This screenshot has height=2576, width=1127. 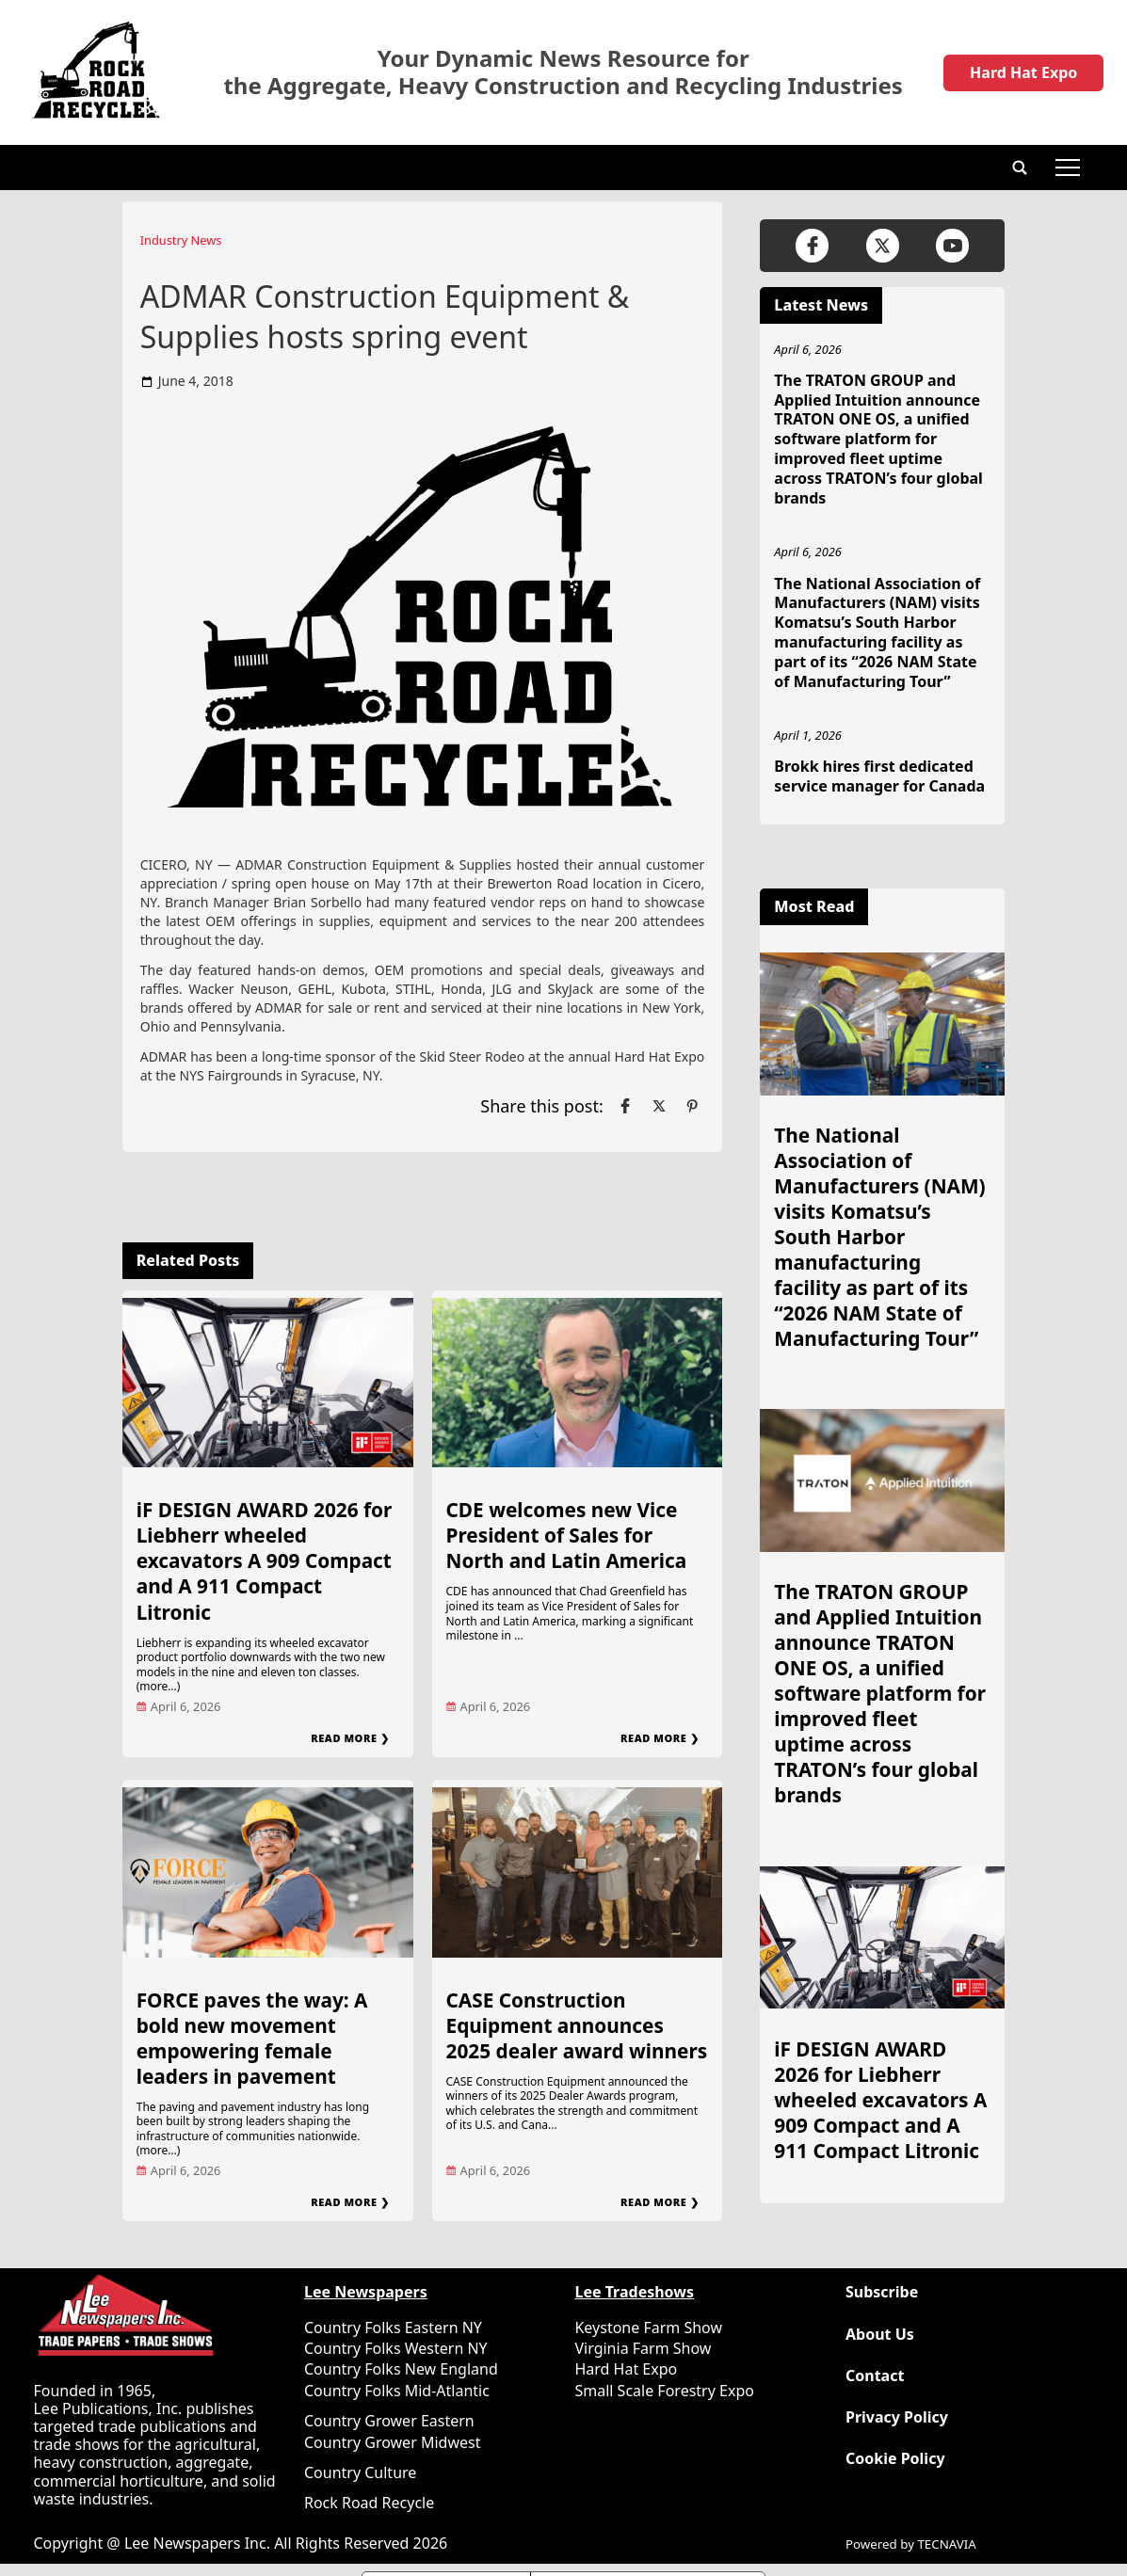 I want to click on Country Folks Eastern NY, so click(x=393, y=2327).